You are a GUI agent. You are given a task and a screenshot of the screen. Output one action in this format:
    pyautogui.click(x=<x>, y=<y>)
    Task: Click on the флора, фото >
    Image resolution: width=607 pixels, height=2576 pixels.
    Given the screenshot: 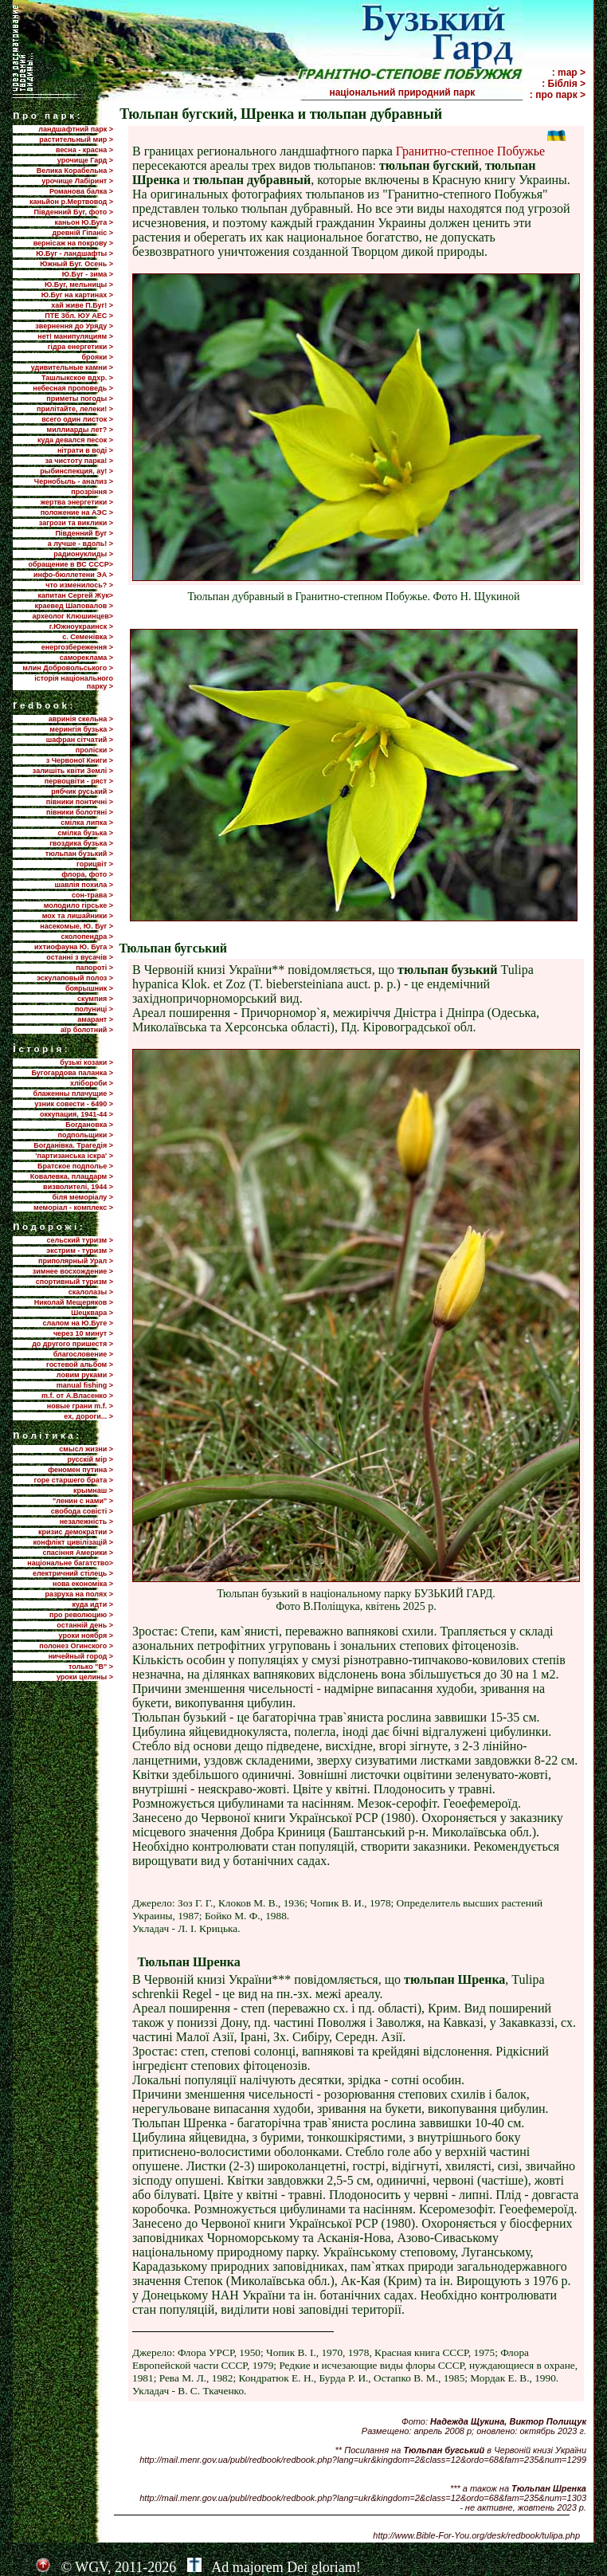 What is the action you would take?
    pyautogui.click(x=87, y=874)
    